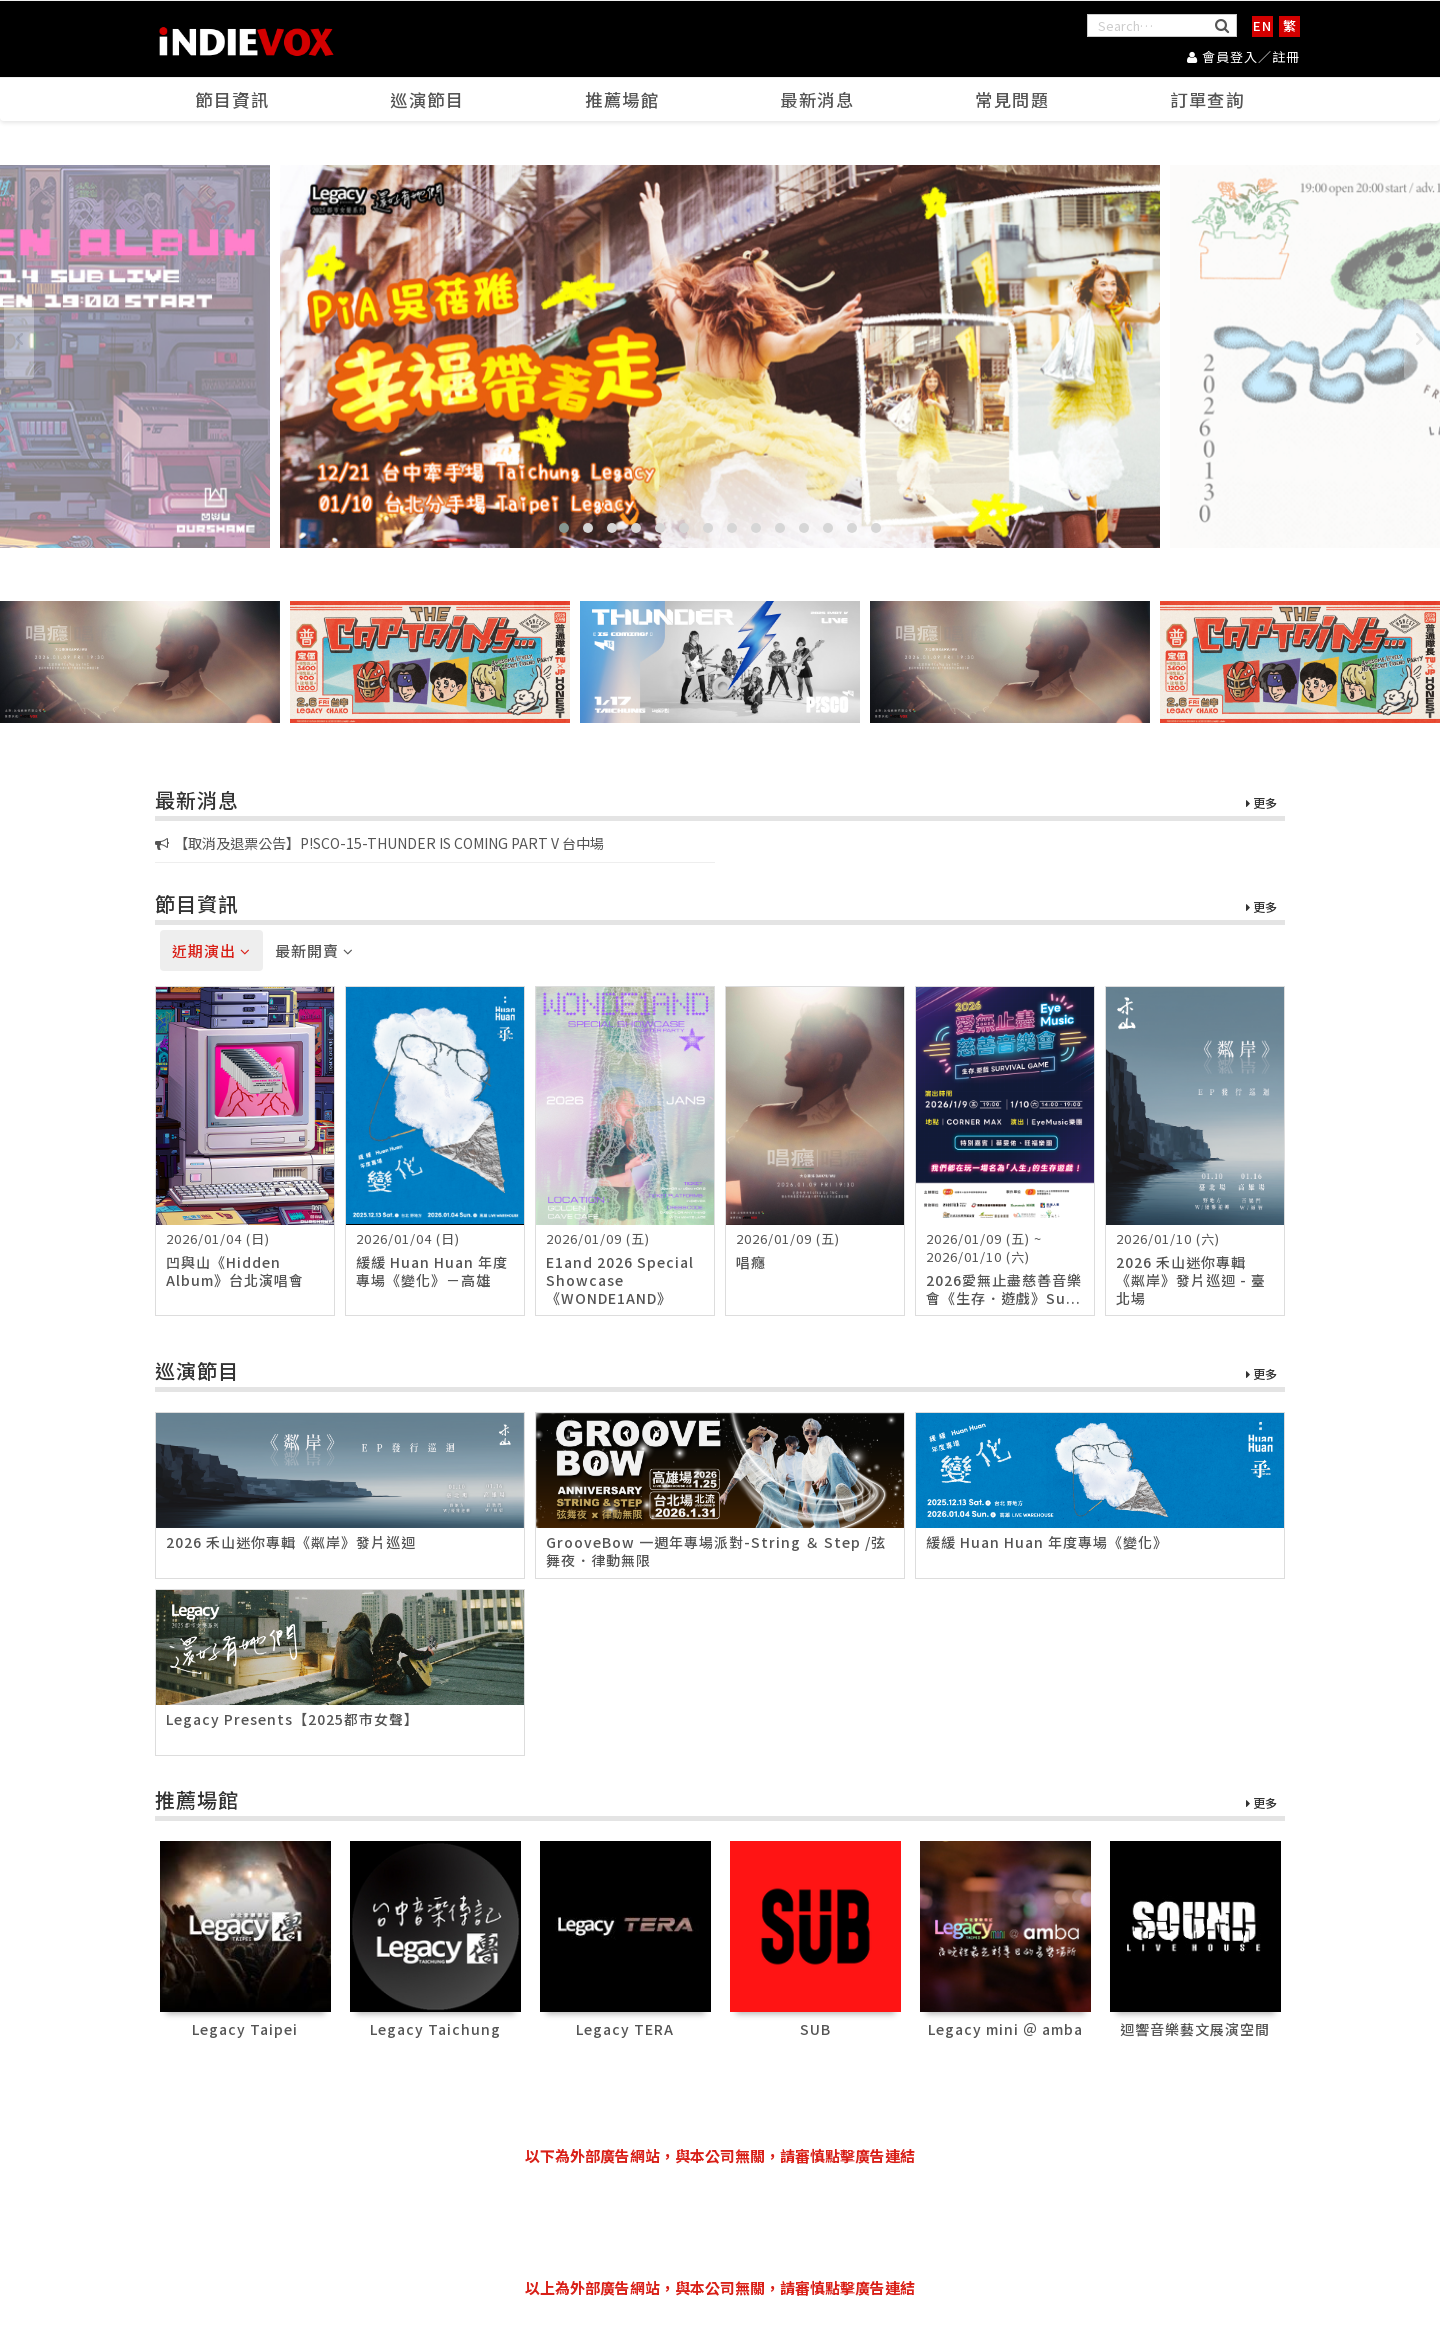  What do you see at coordinates (1005, 2029) in the screenshot?
I see `Legacy mini ＠ amba` at bounding box center [1005, 2029].